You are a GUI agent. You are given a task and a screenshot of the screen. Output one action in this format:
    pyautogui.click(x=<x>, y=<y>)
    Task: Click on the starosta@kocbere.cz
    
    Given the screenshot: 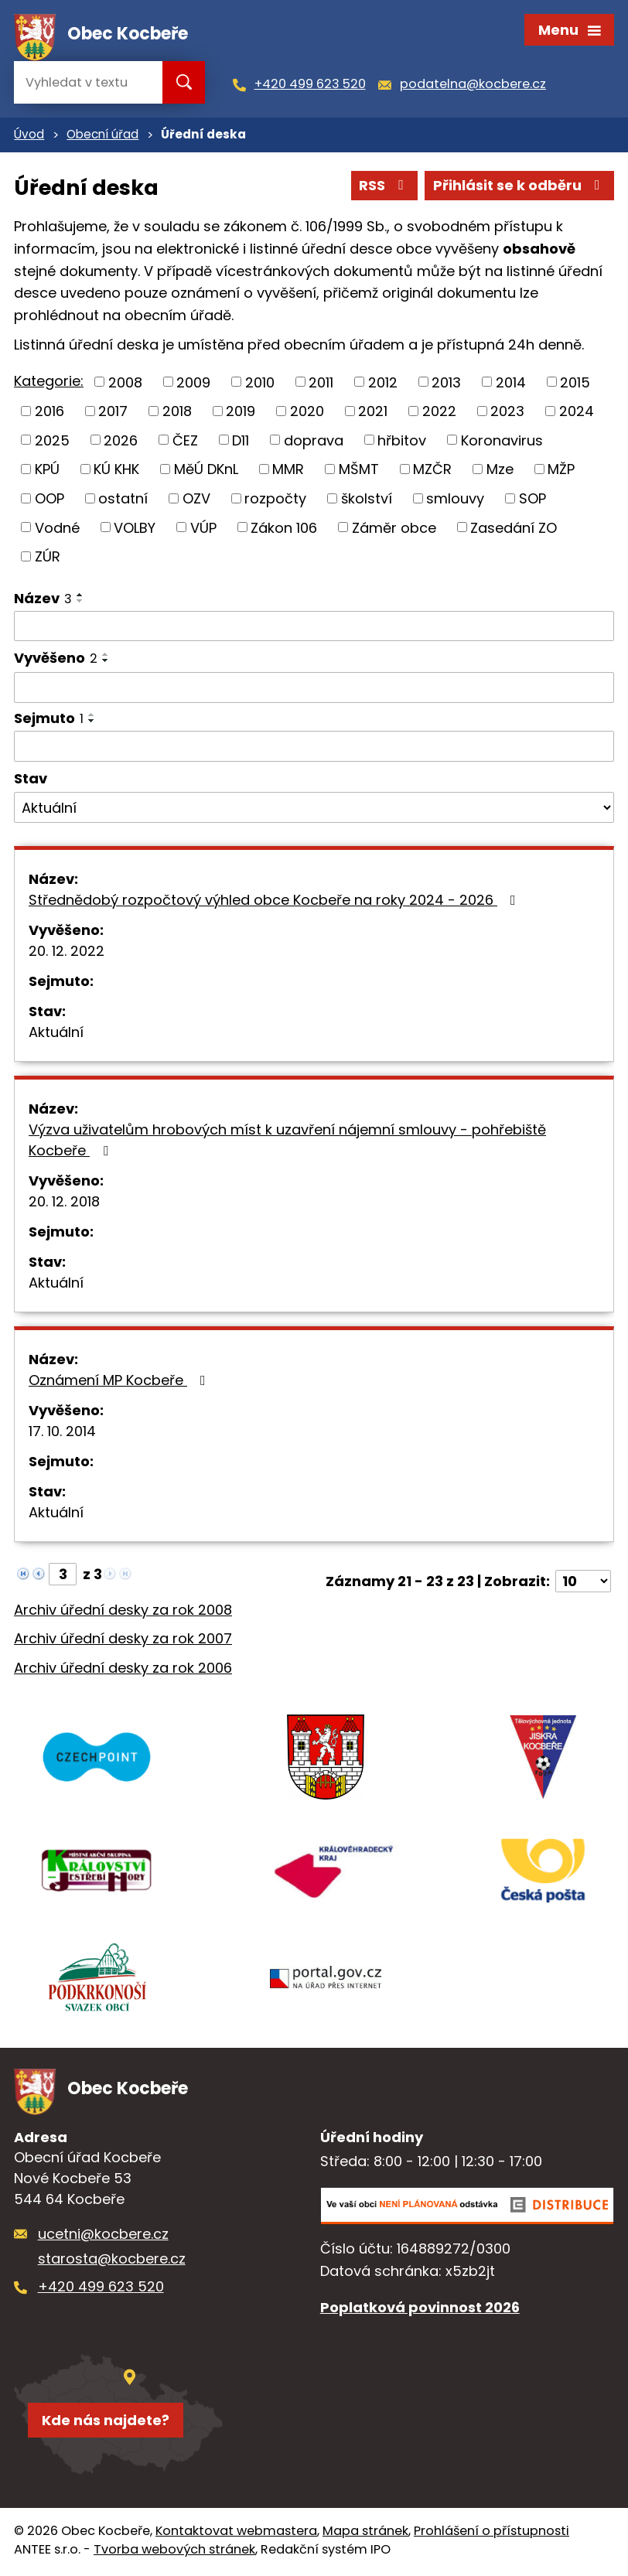 What is the action you would take?
    pyautogui.click(x=112, y=2261)
    